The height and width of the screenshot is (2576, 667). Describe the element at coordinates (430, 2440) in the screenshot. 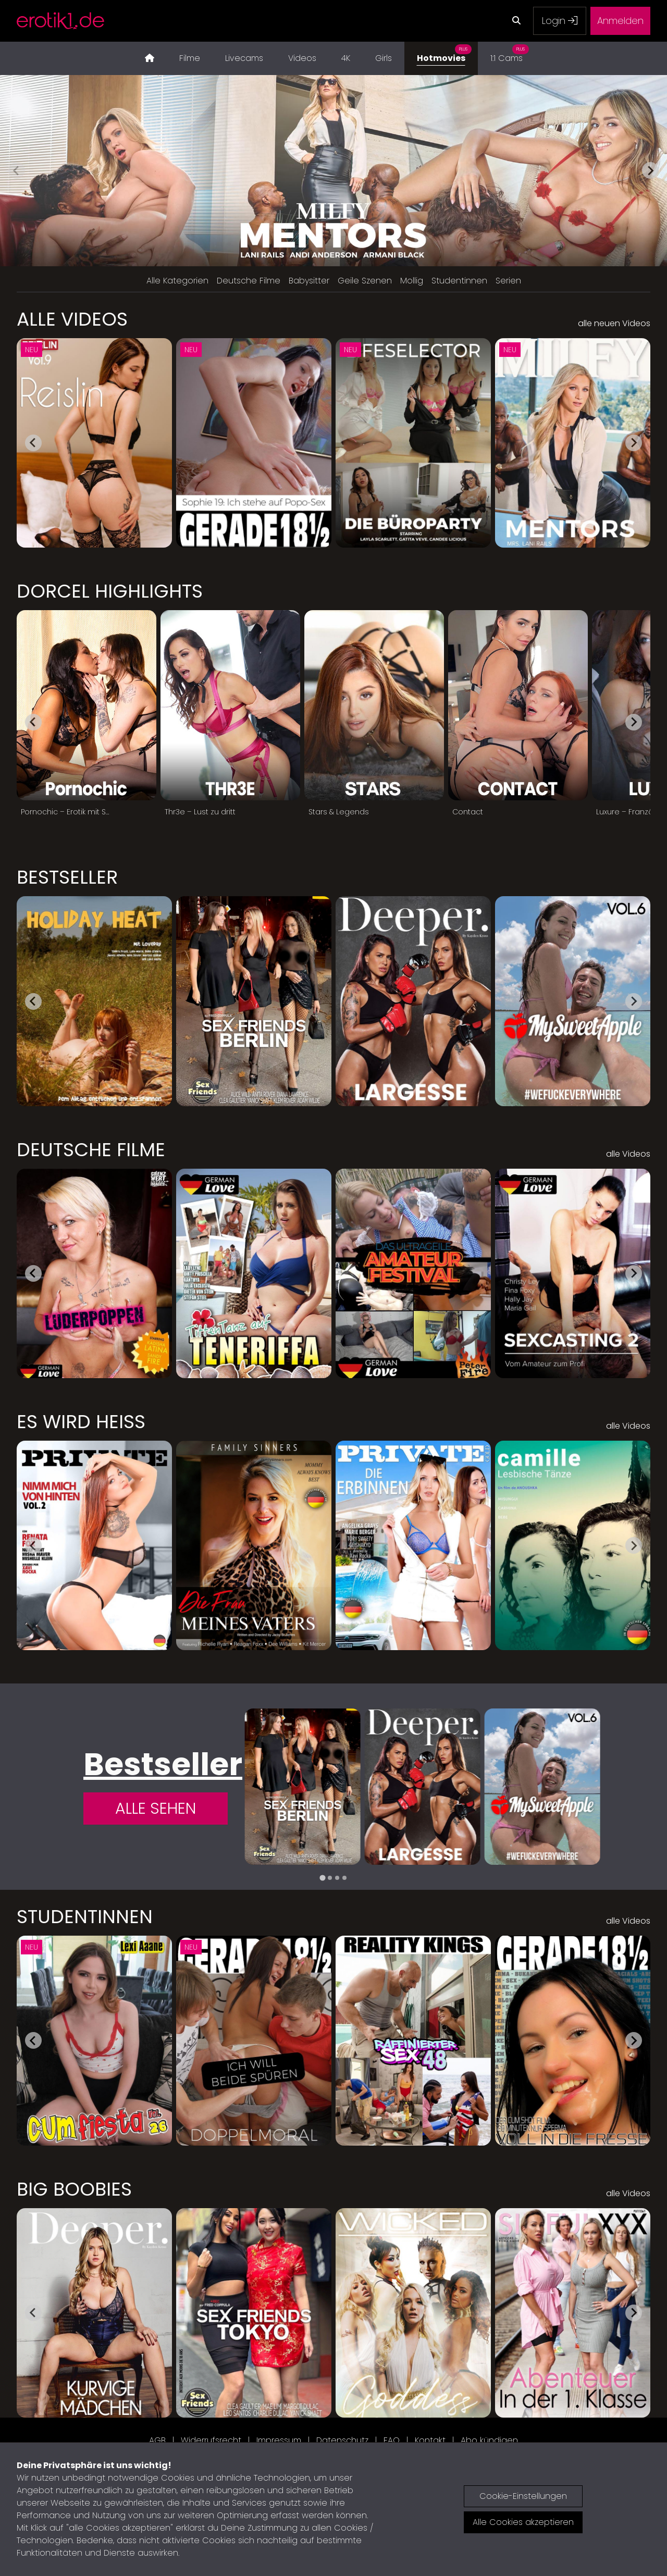

I see `Kontakt` at that location.